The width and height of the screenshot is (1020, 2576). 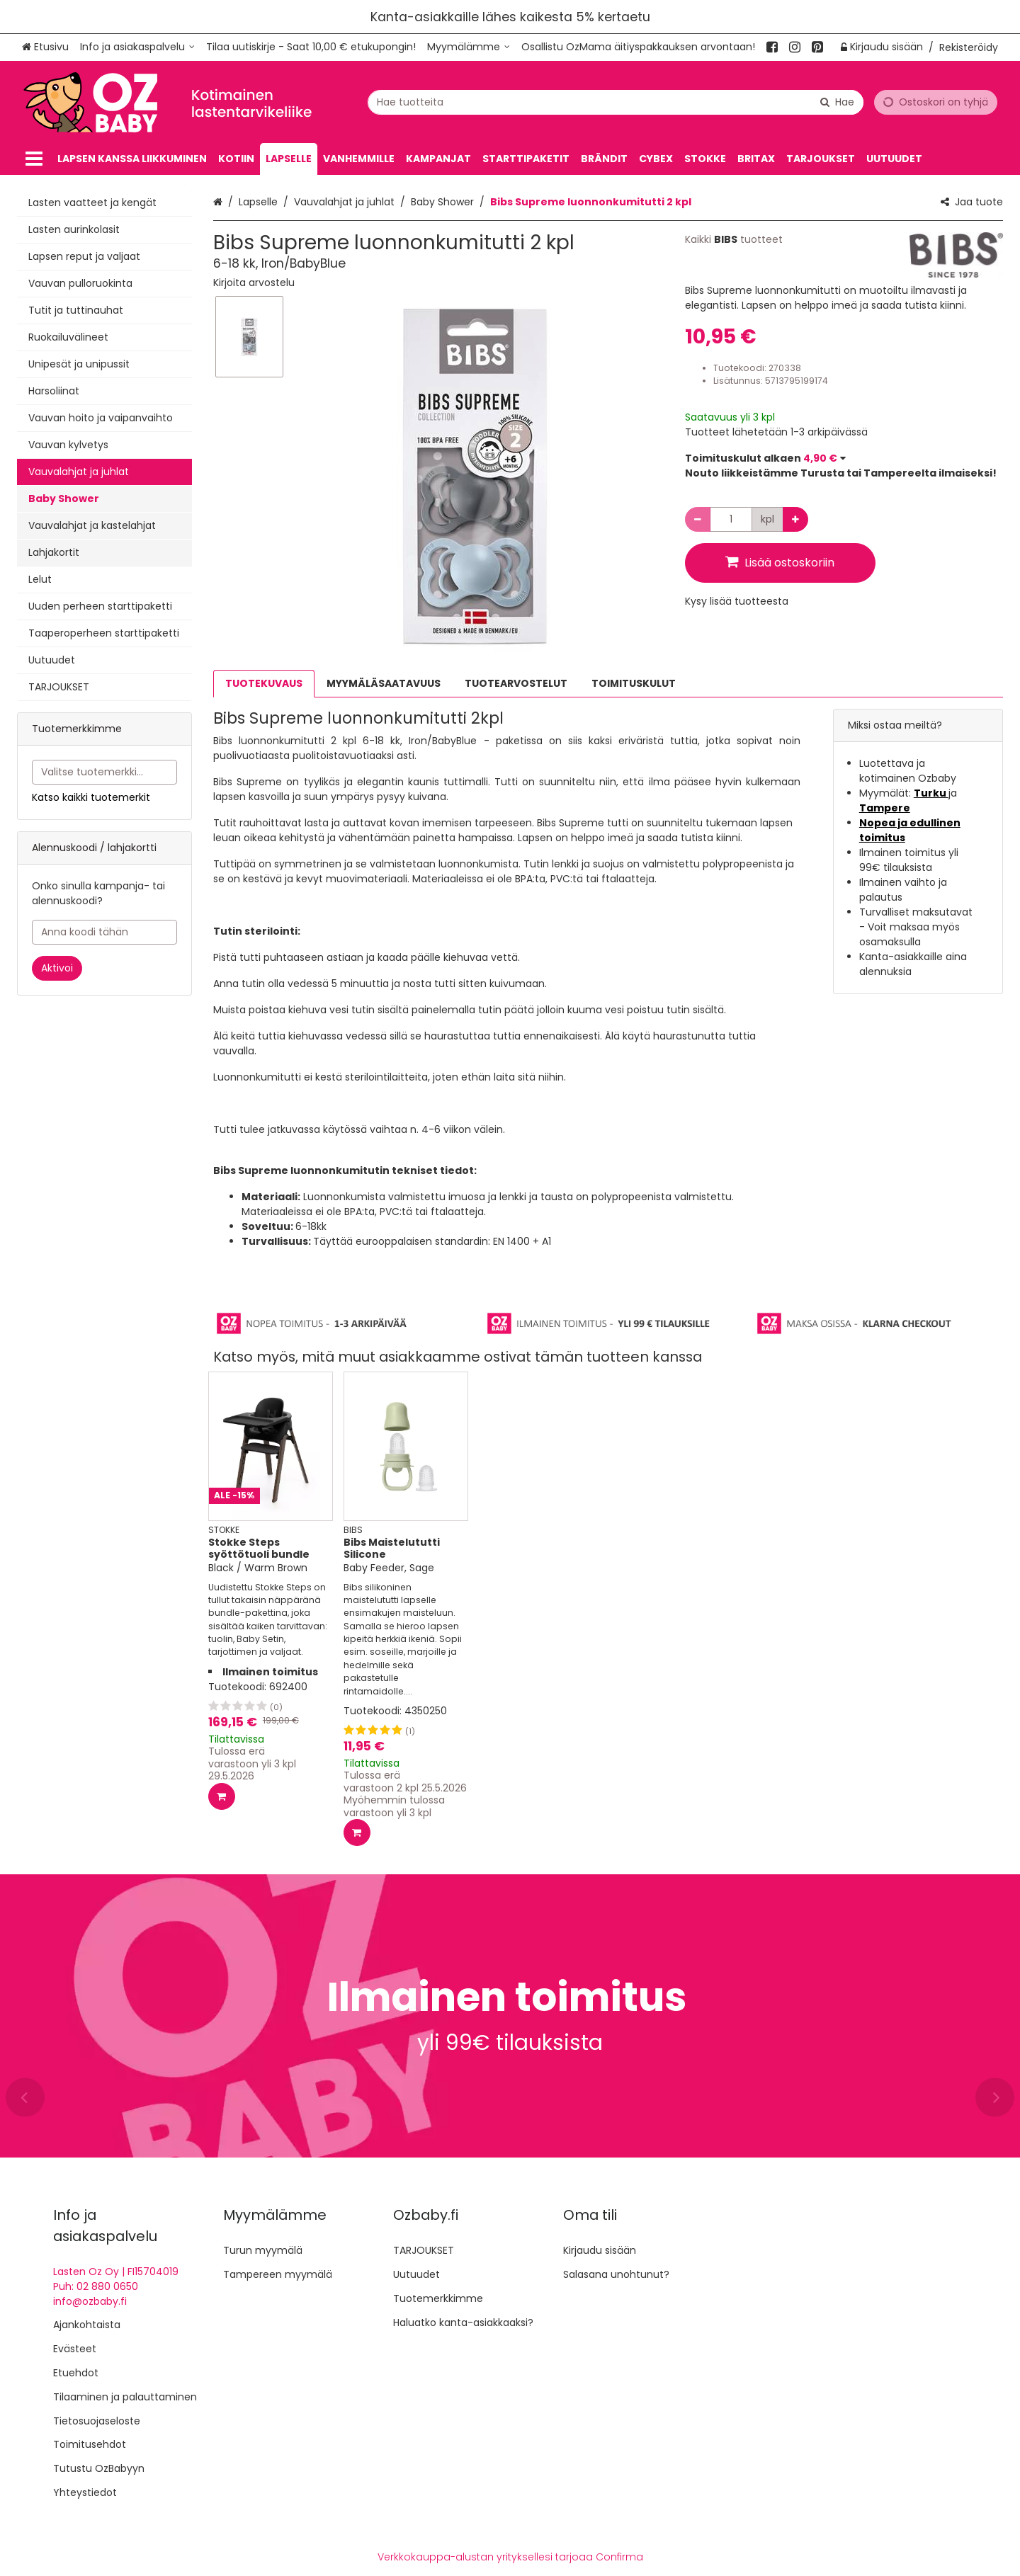 What do you see at coordinates (137, 47) in the screenshot?
I see `[Info ja asiakaspalvelu]` at bounding box center [137, 47].